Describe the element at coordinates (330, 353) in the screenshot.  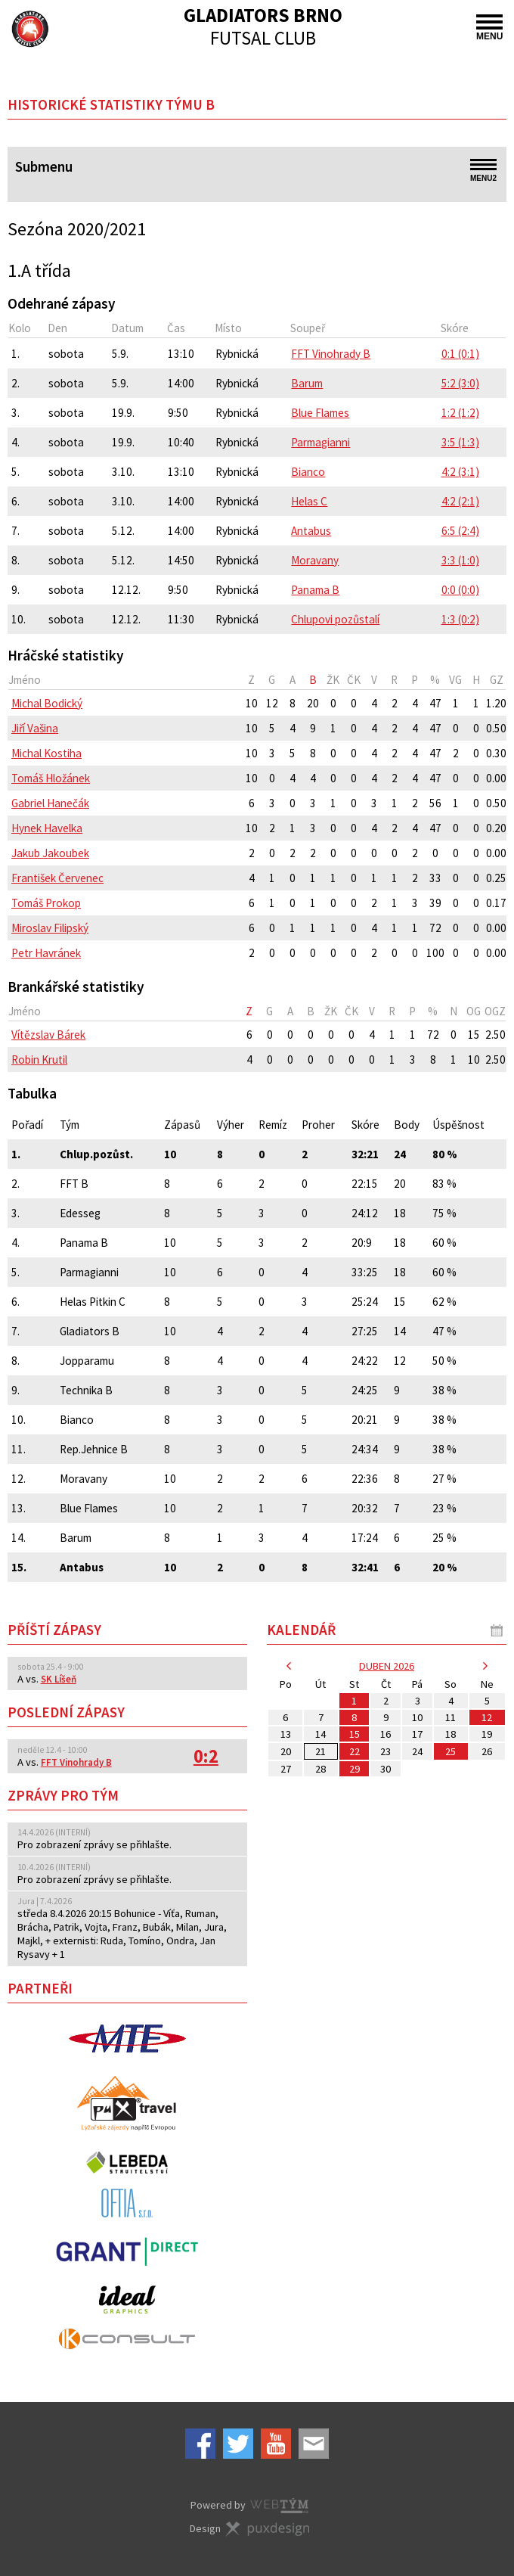
I see `FFT Vinohrady B` at that location.